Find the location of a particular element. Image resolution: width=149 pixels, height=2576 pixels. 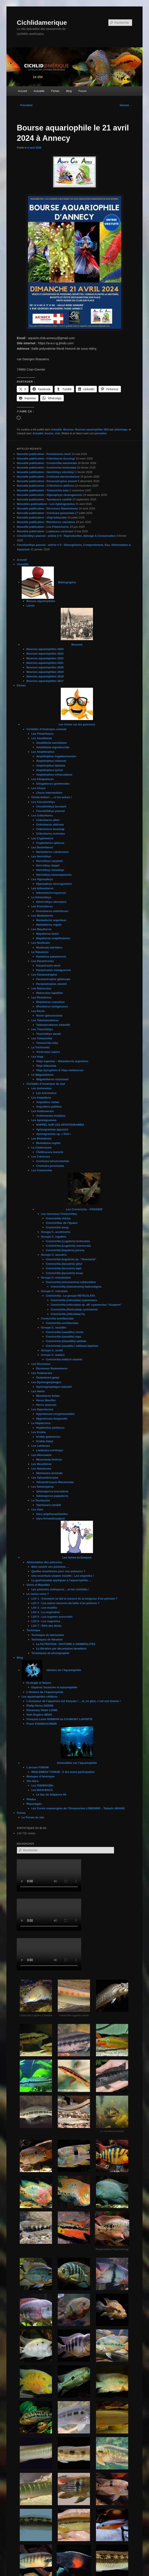

Les Rocio is located at coordinates (38, 1011).